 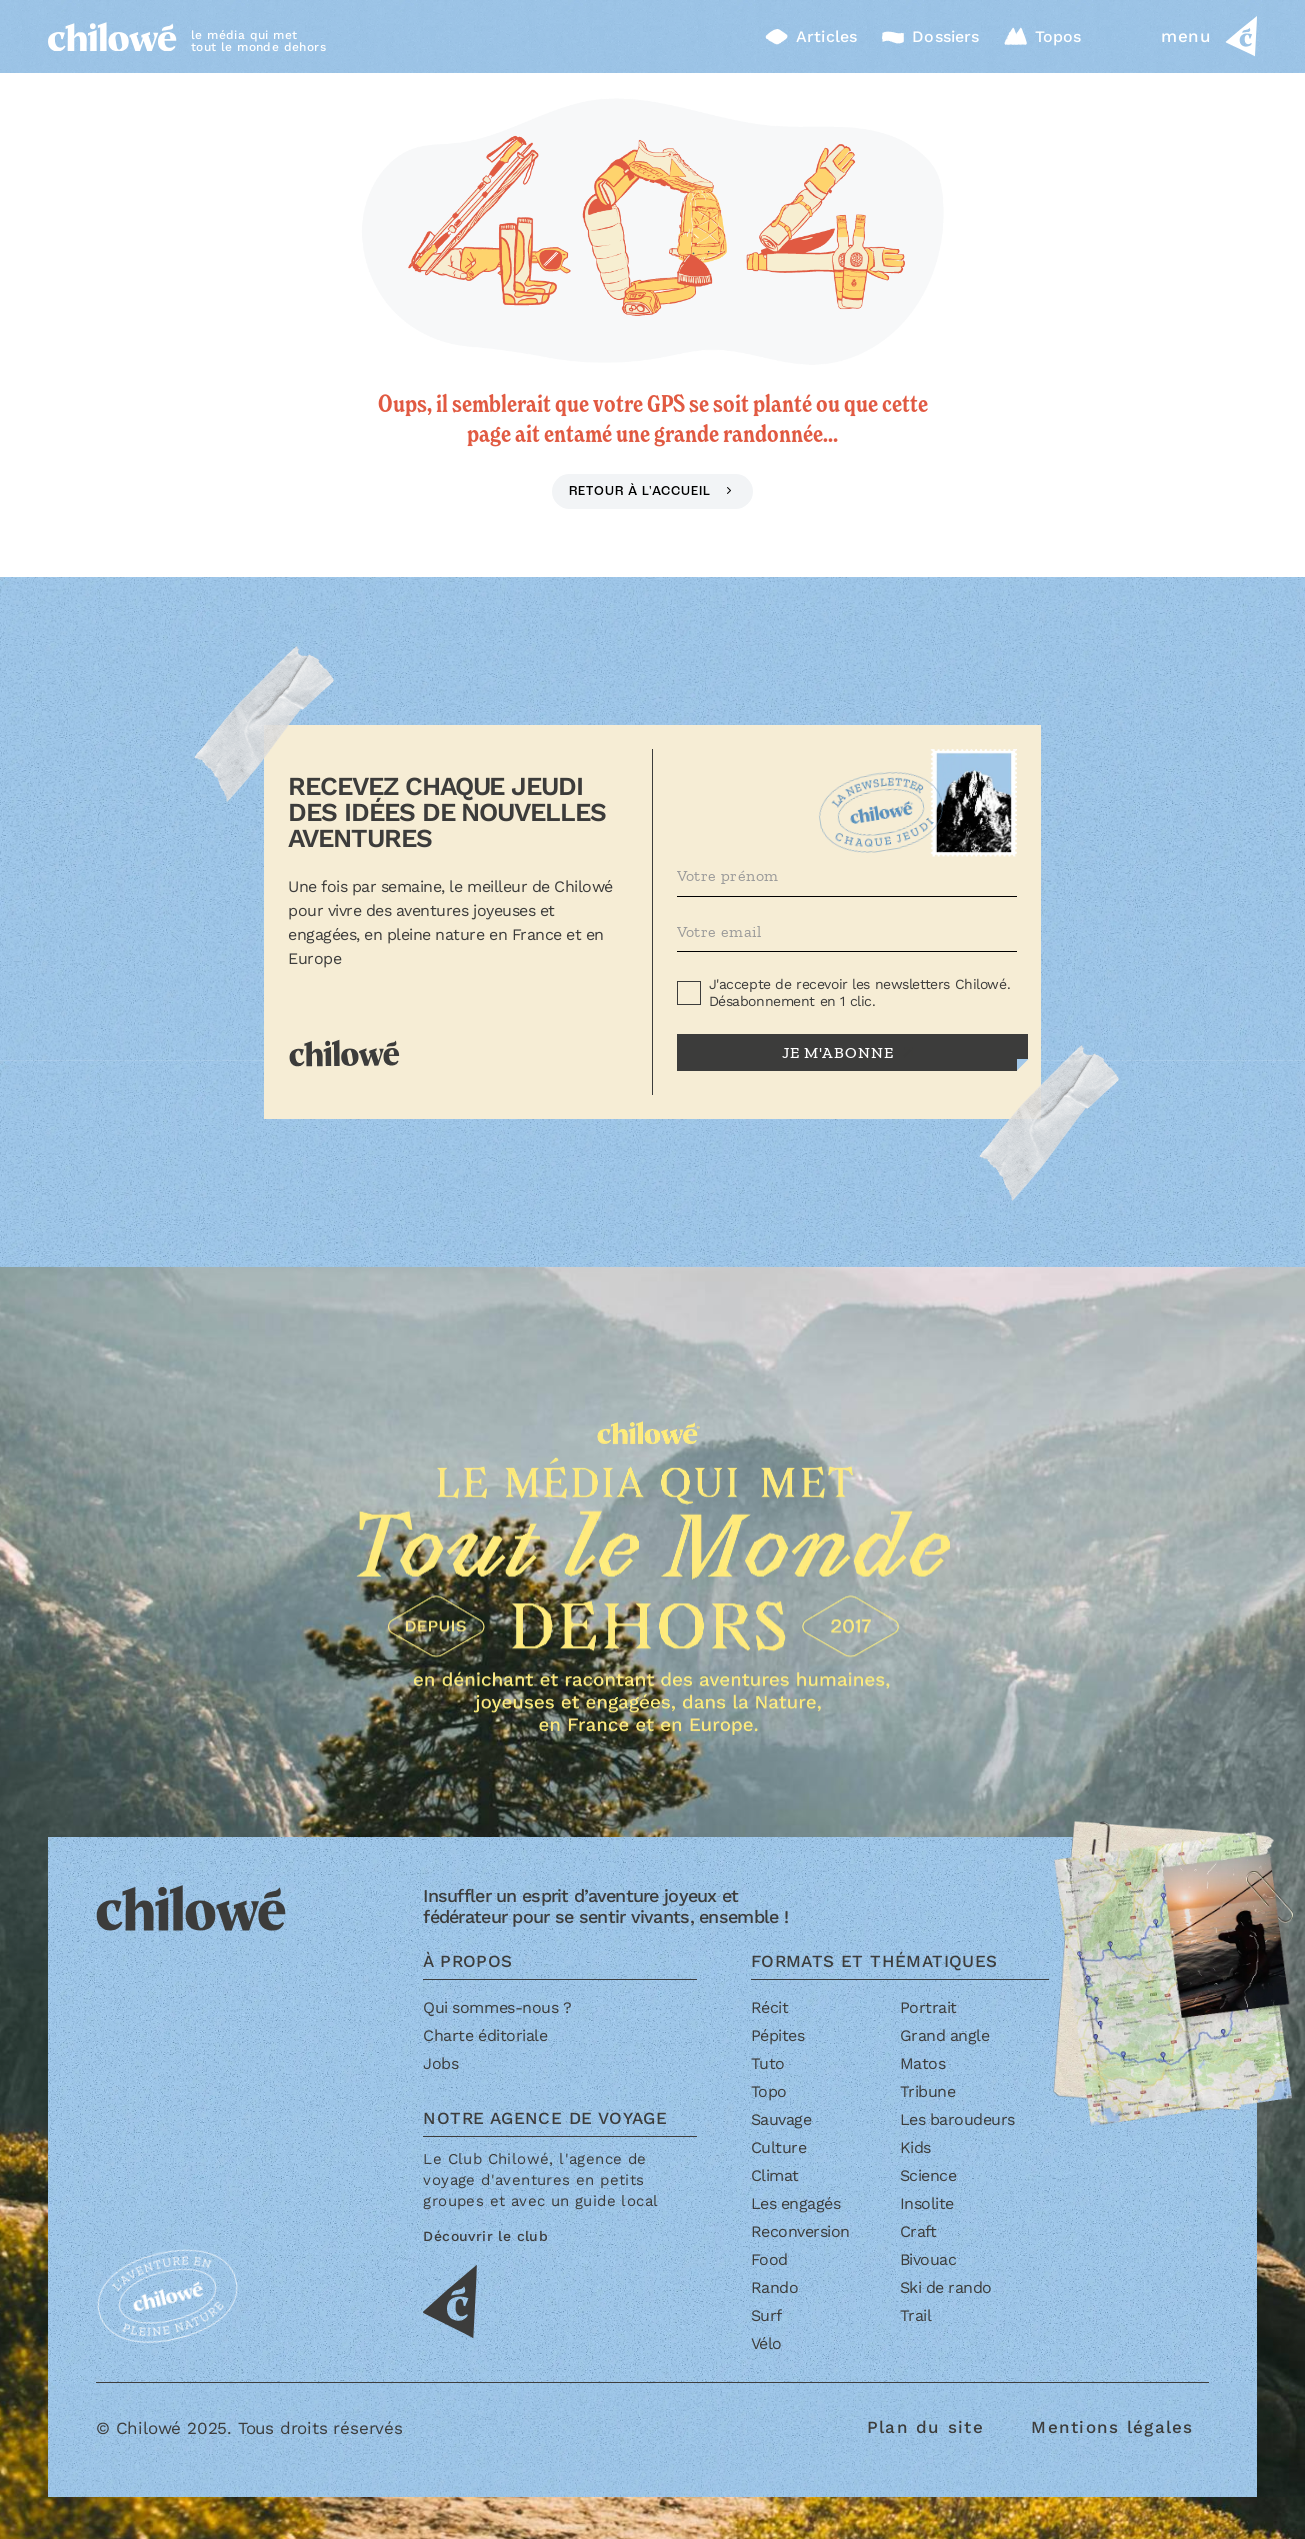 I want to click on Sauvage, so click(x=781, y=2119).